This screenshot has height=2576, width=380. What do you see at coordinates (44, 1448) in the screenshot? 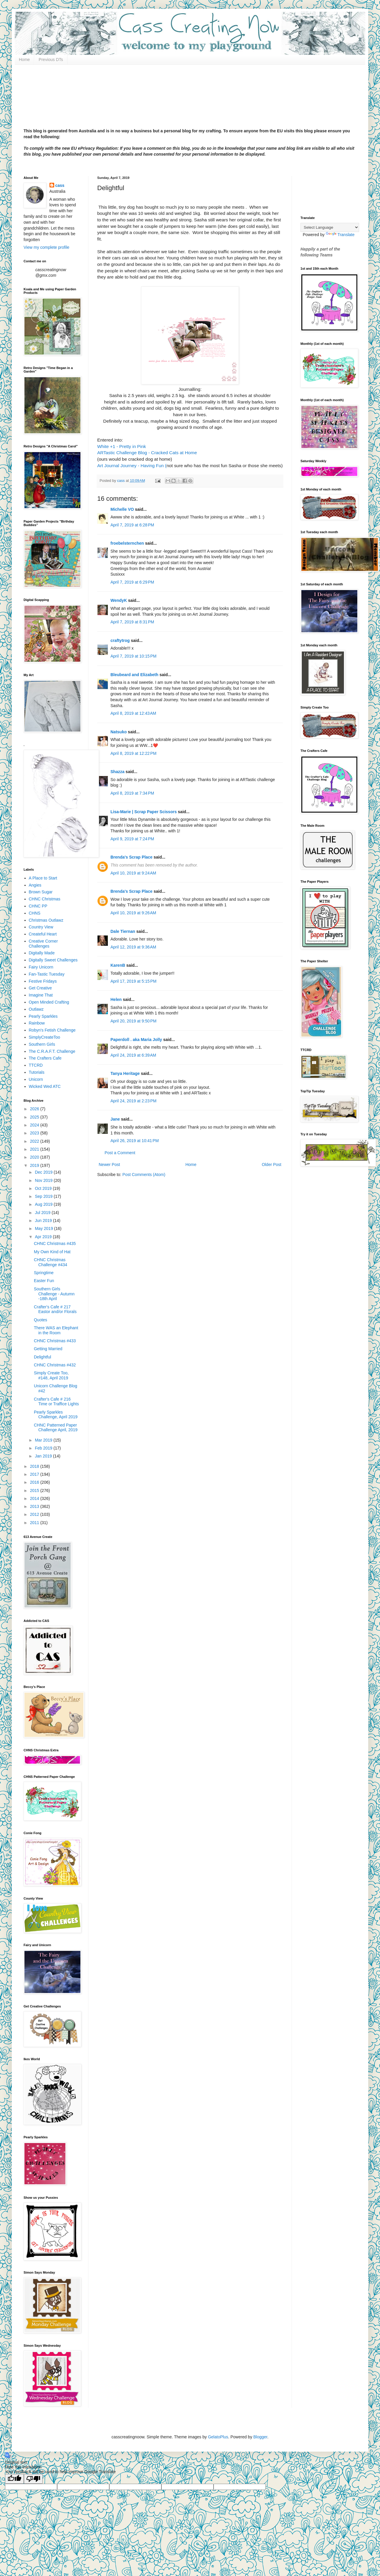
I see `Feb 2019` at bounding box center [44, 1448].